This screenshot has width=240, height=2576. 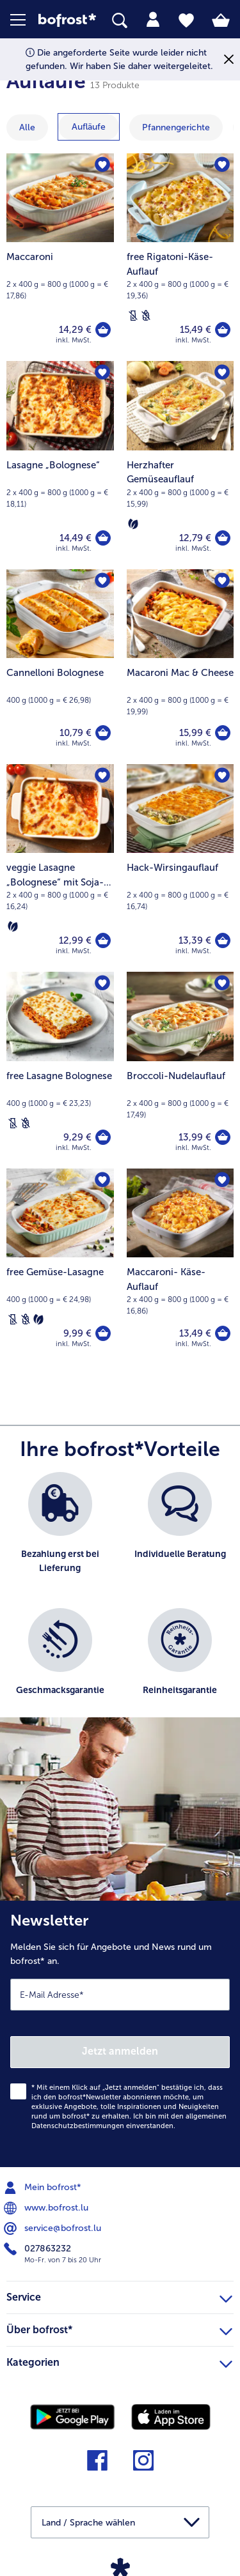 What do you see at coordinates (222, 775) in the screenshot?
I see `[Hack-Wirsingauflauf befindet sich nicht auf der Merkliste. Klicke, um es zur Merkliste hinzuzufügen.]` at bounding box center [222, 775].